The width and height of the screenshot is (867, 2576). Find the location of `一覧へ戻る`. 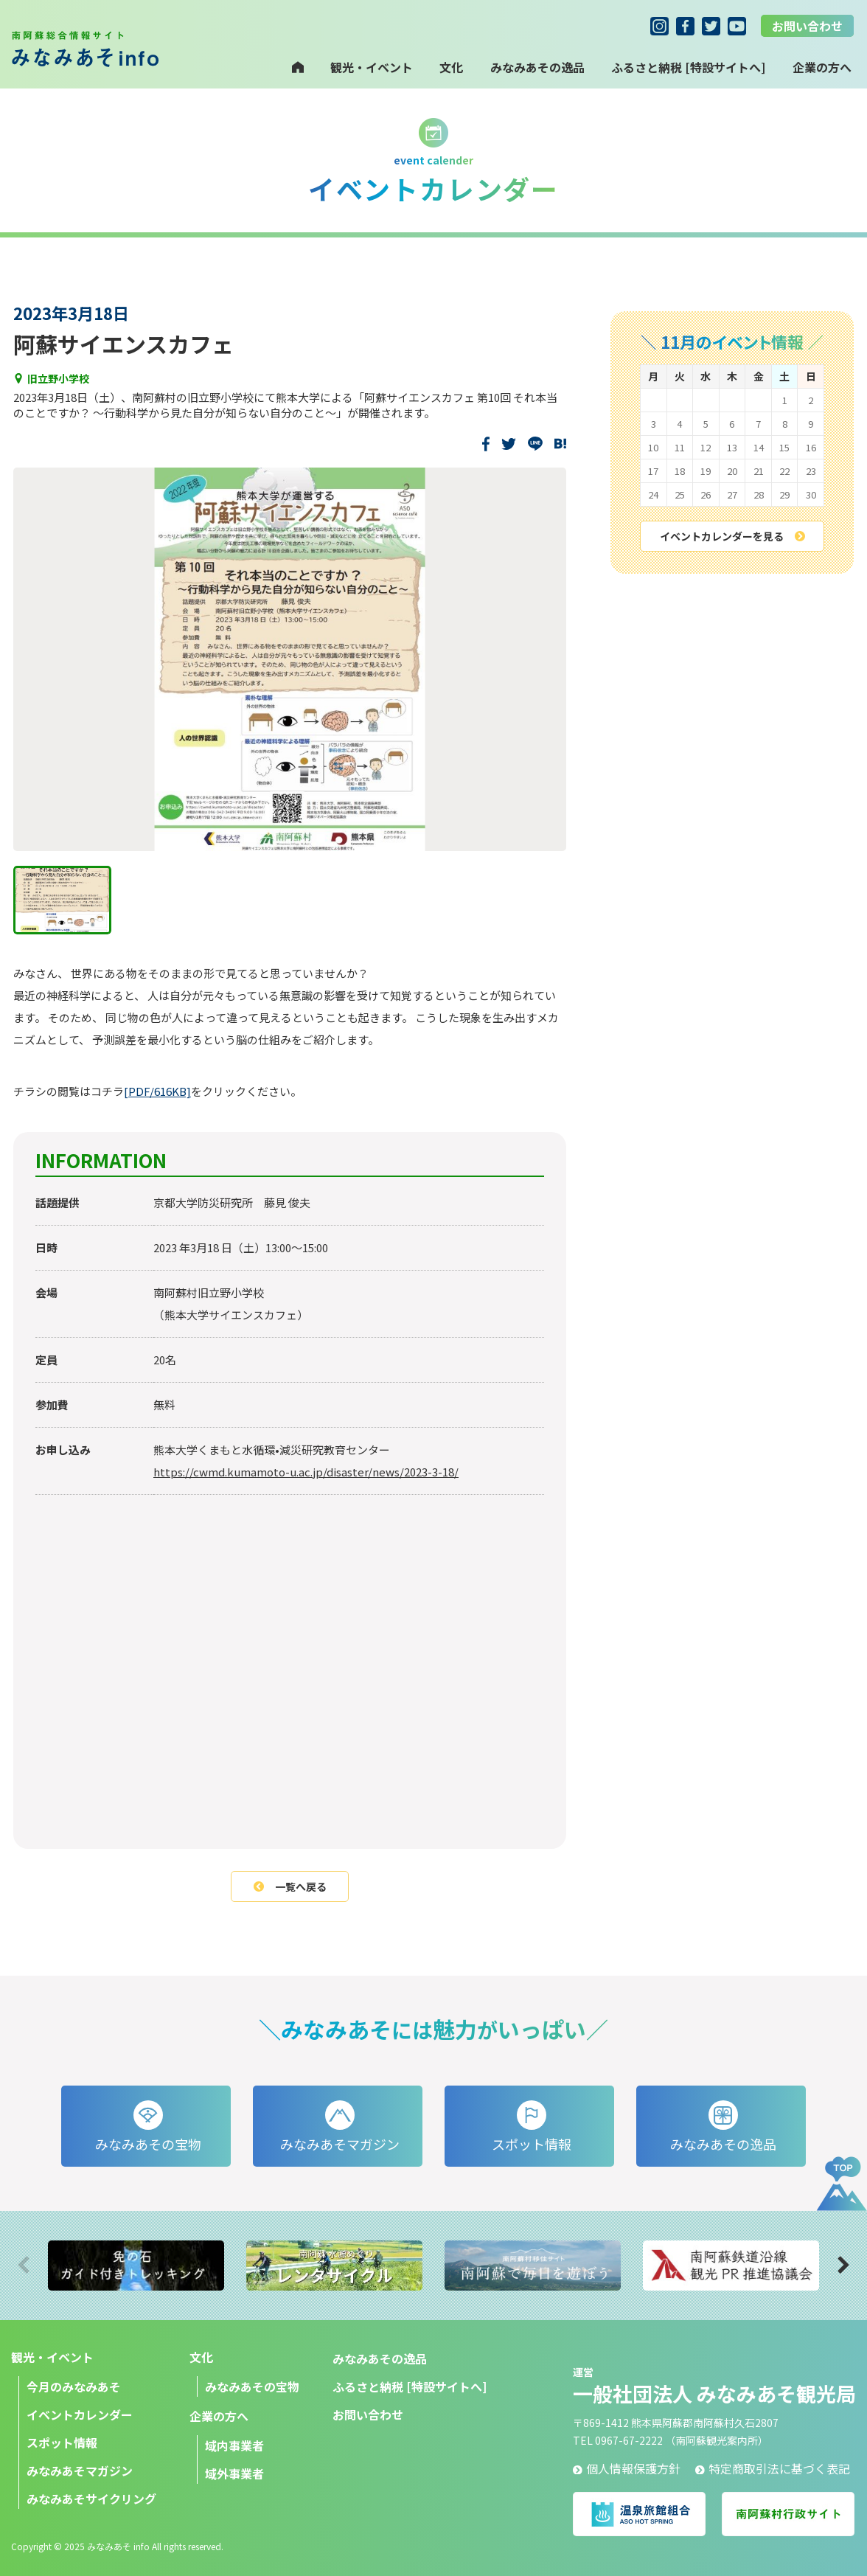

一覧へ戻る is located at coordinates (290, 1886).